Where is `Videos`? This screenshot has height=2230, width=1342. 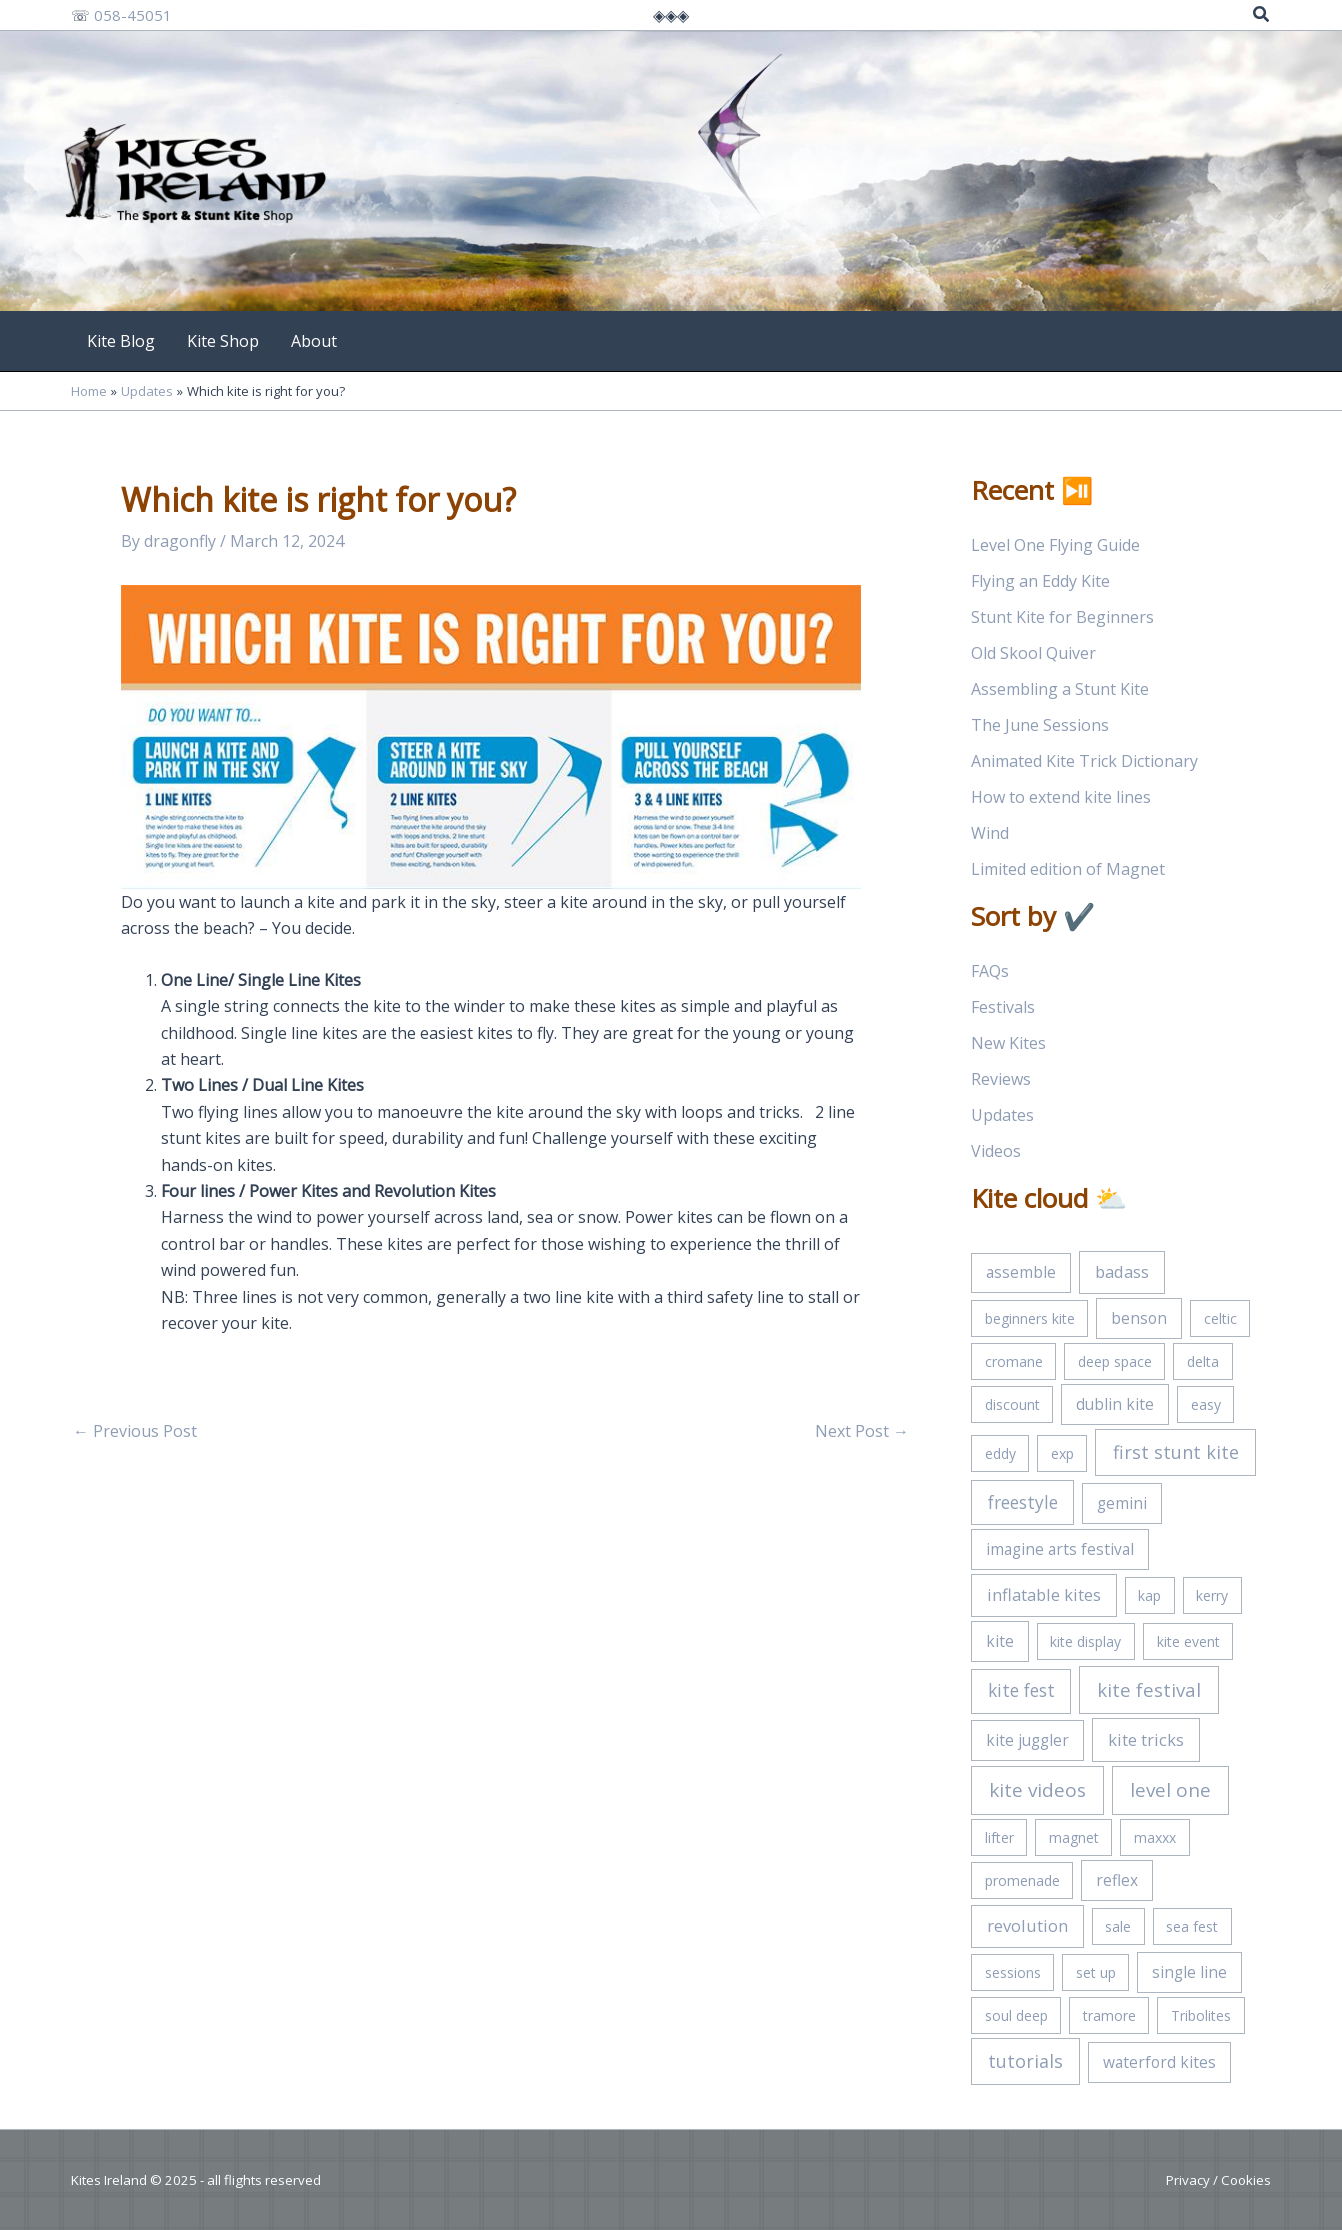 Videos is located at coordinates (996, 1151).